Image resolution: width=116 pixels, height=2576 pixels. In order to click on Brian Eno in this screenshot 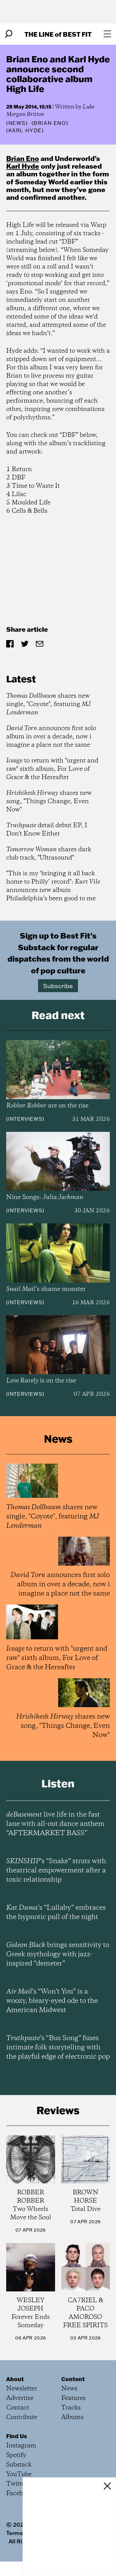, I will do `click(22, 158)`.